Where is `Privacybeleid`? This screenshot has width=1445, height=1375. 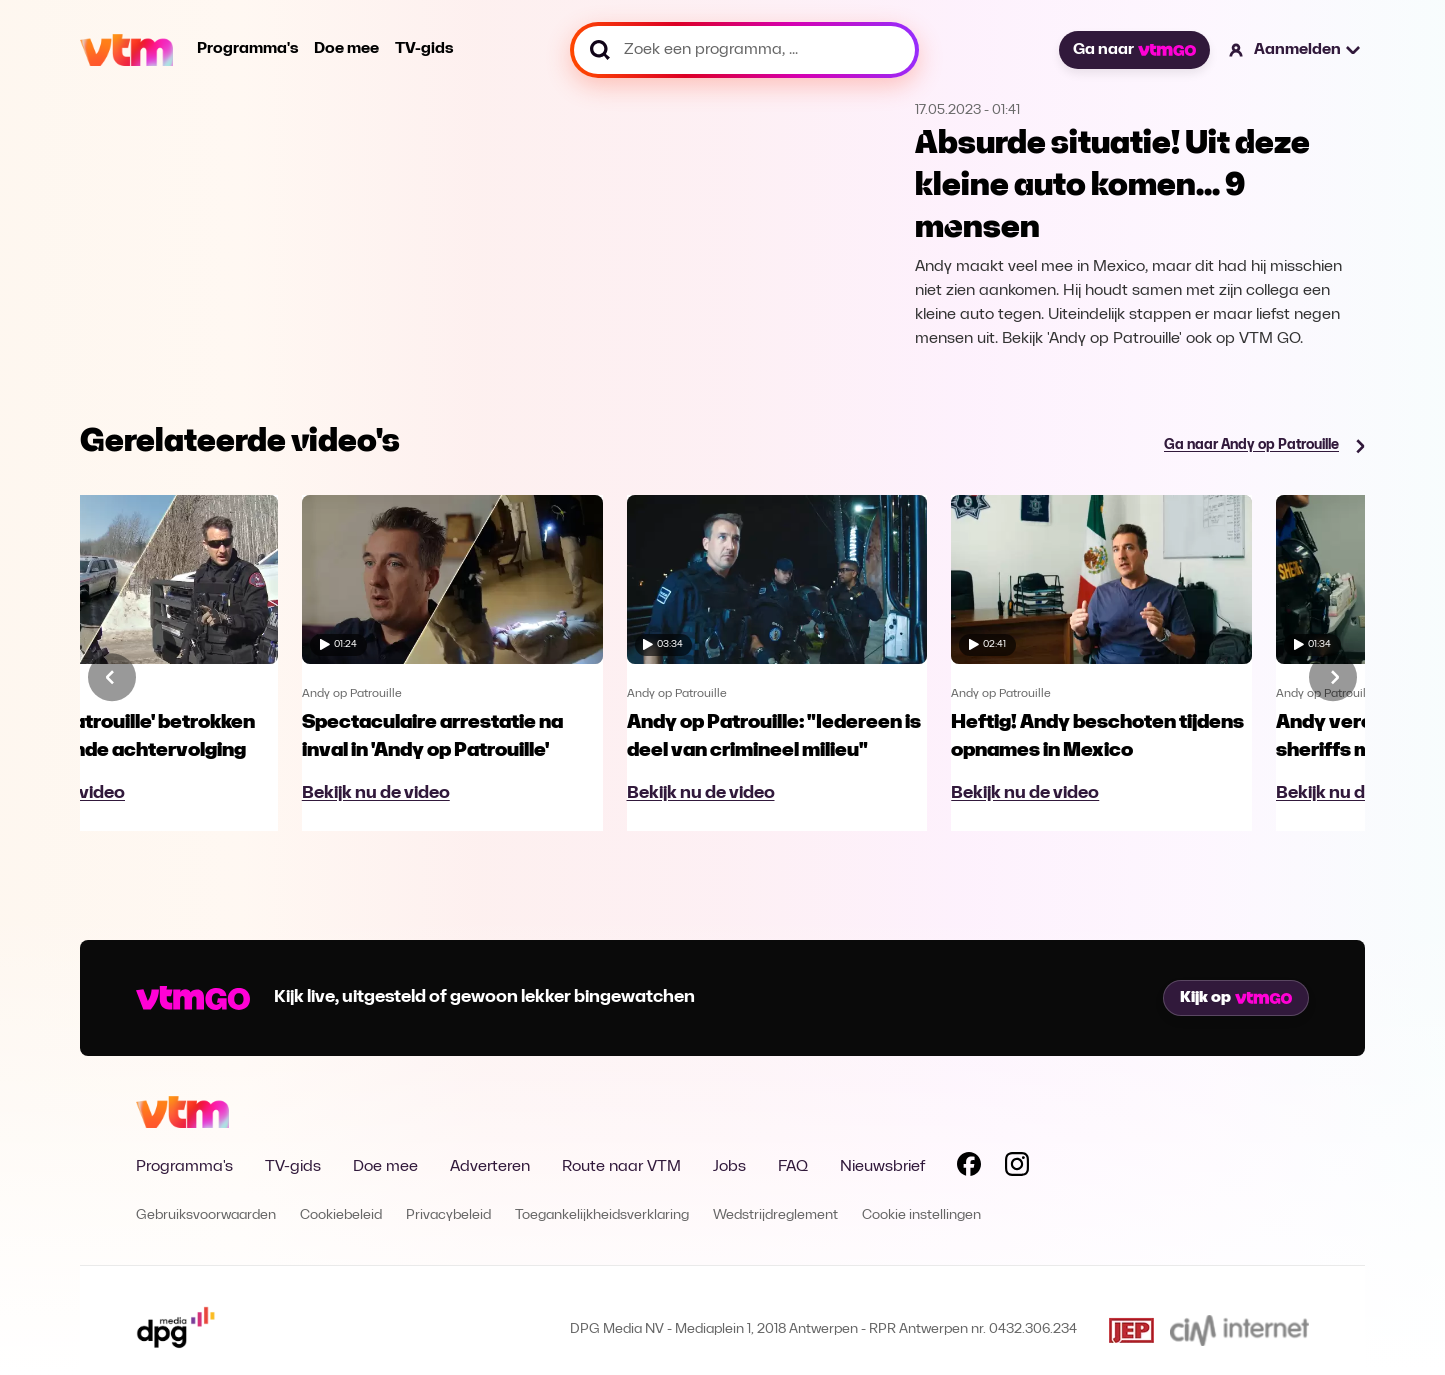 Privacybeleid is located at coordinates (448, 1215).